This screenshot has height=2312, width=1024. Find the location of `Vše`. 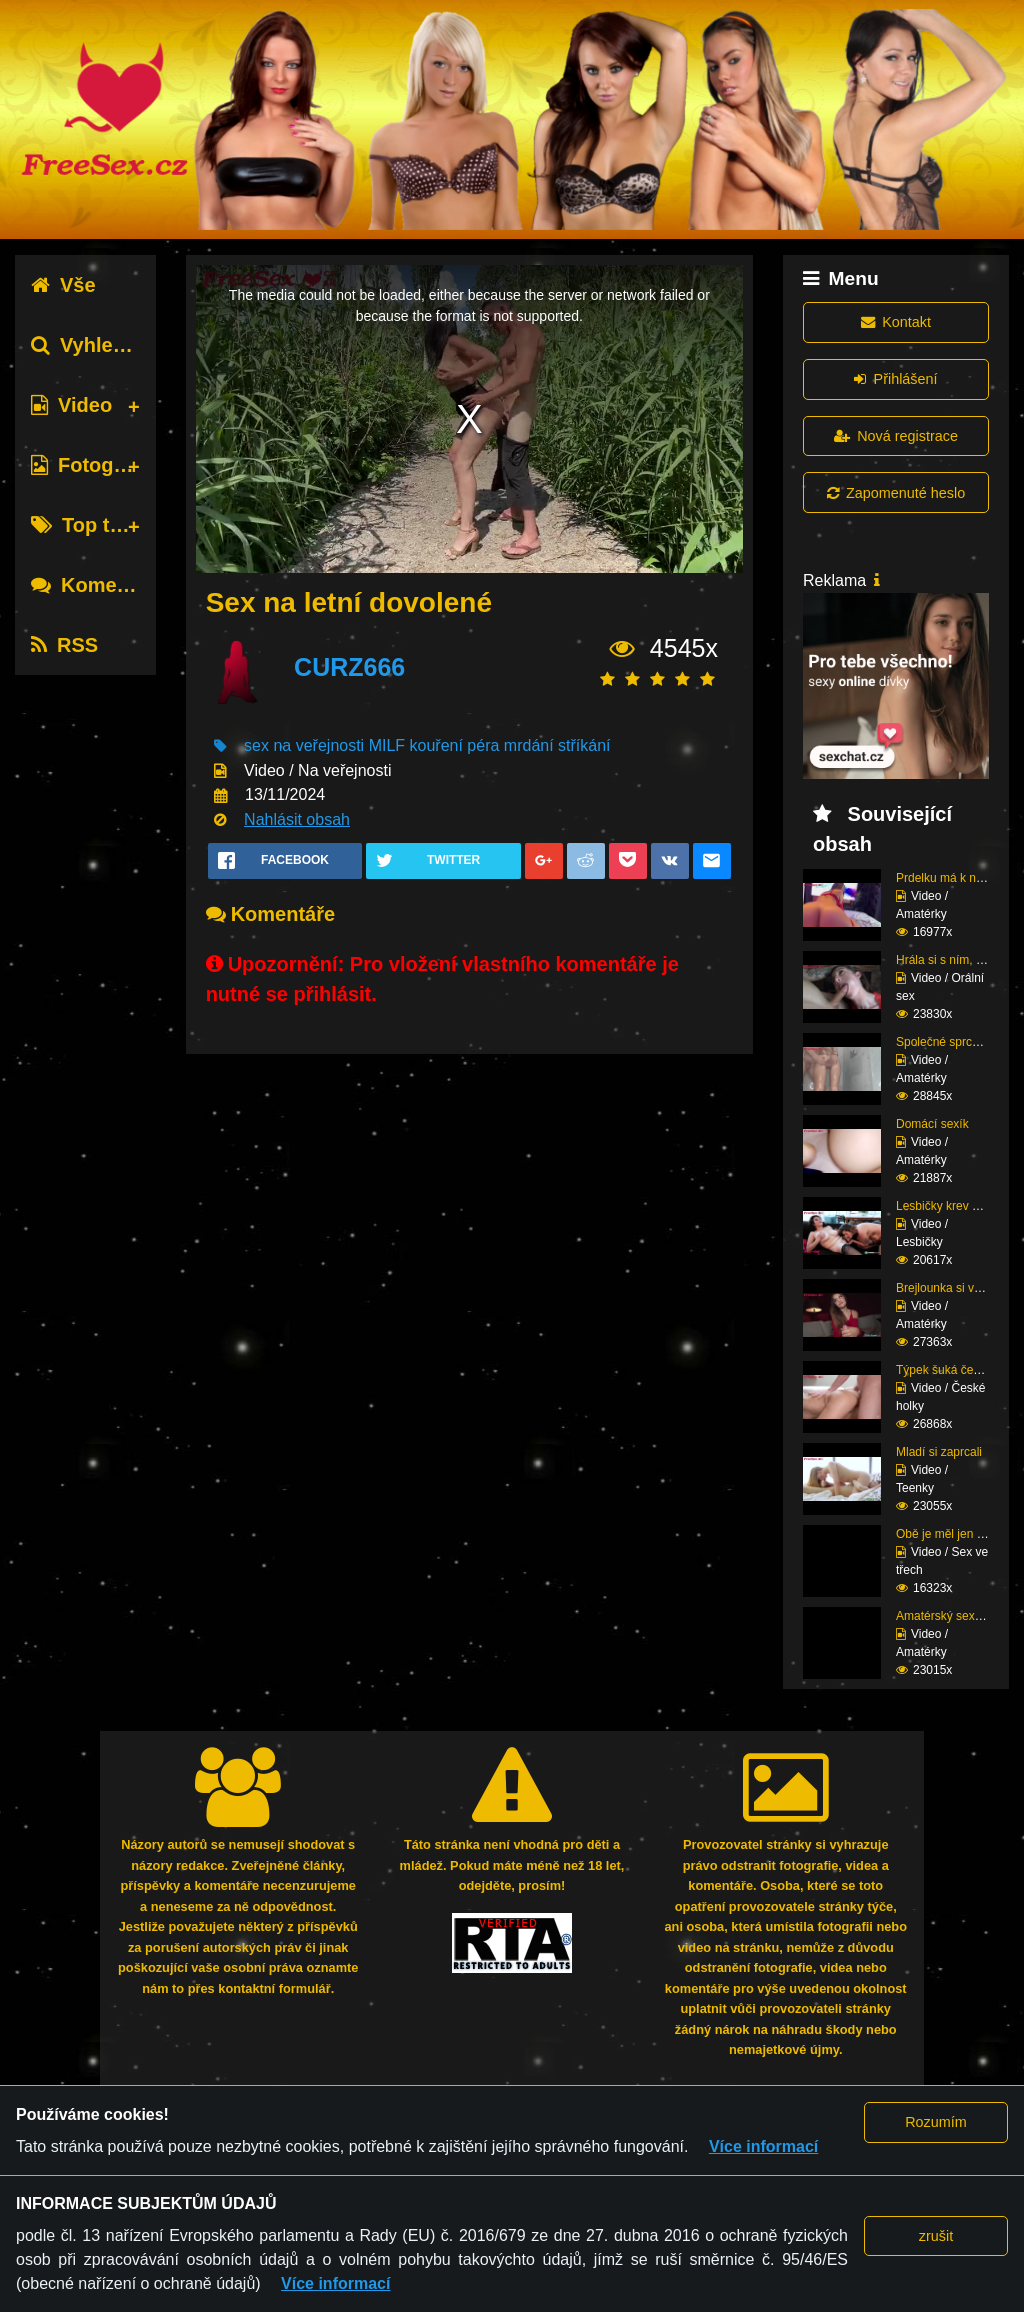

Vše is located at coordinates (63, 285).